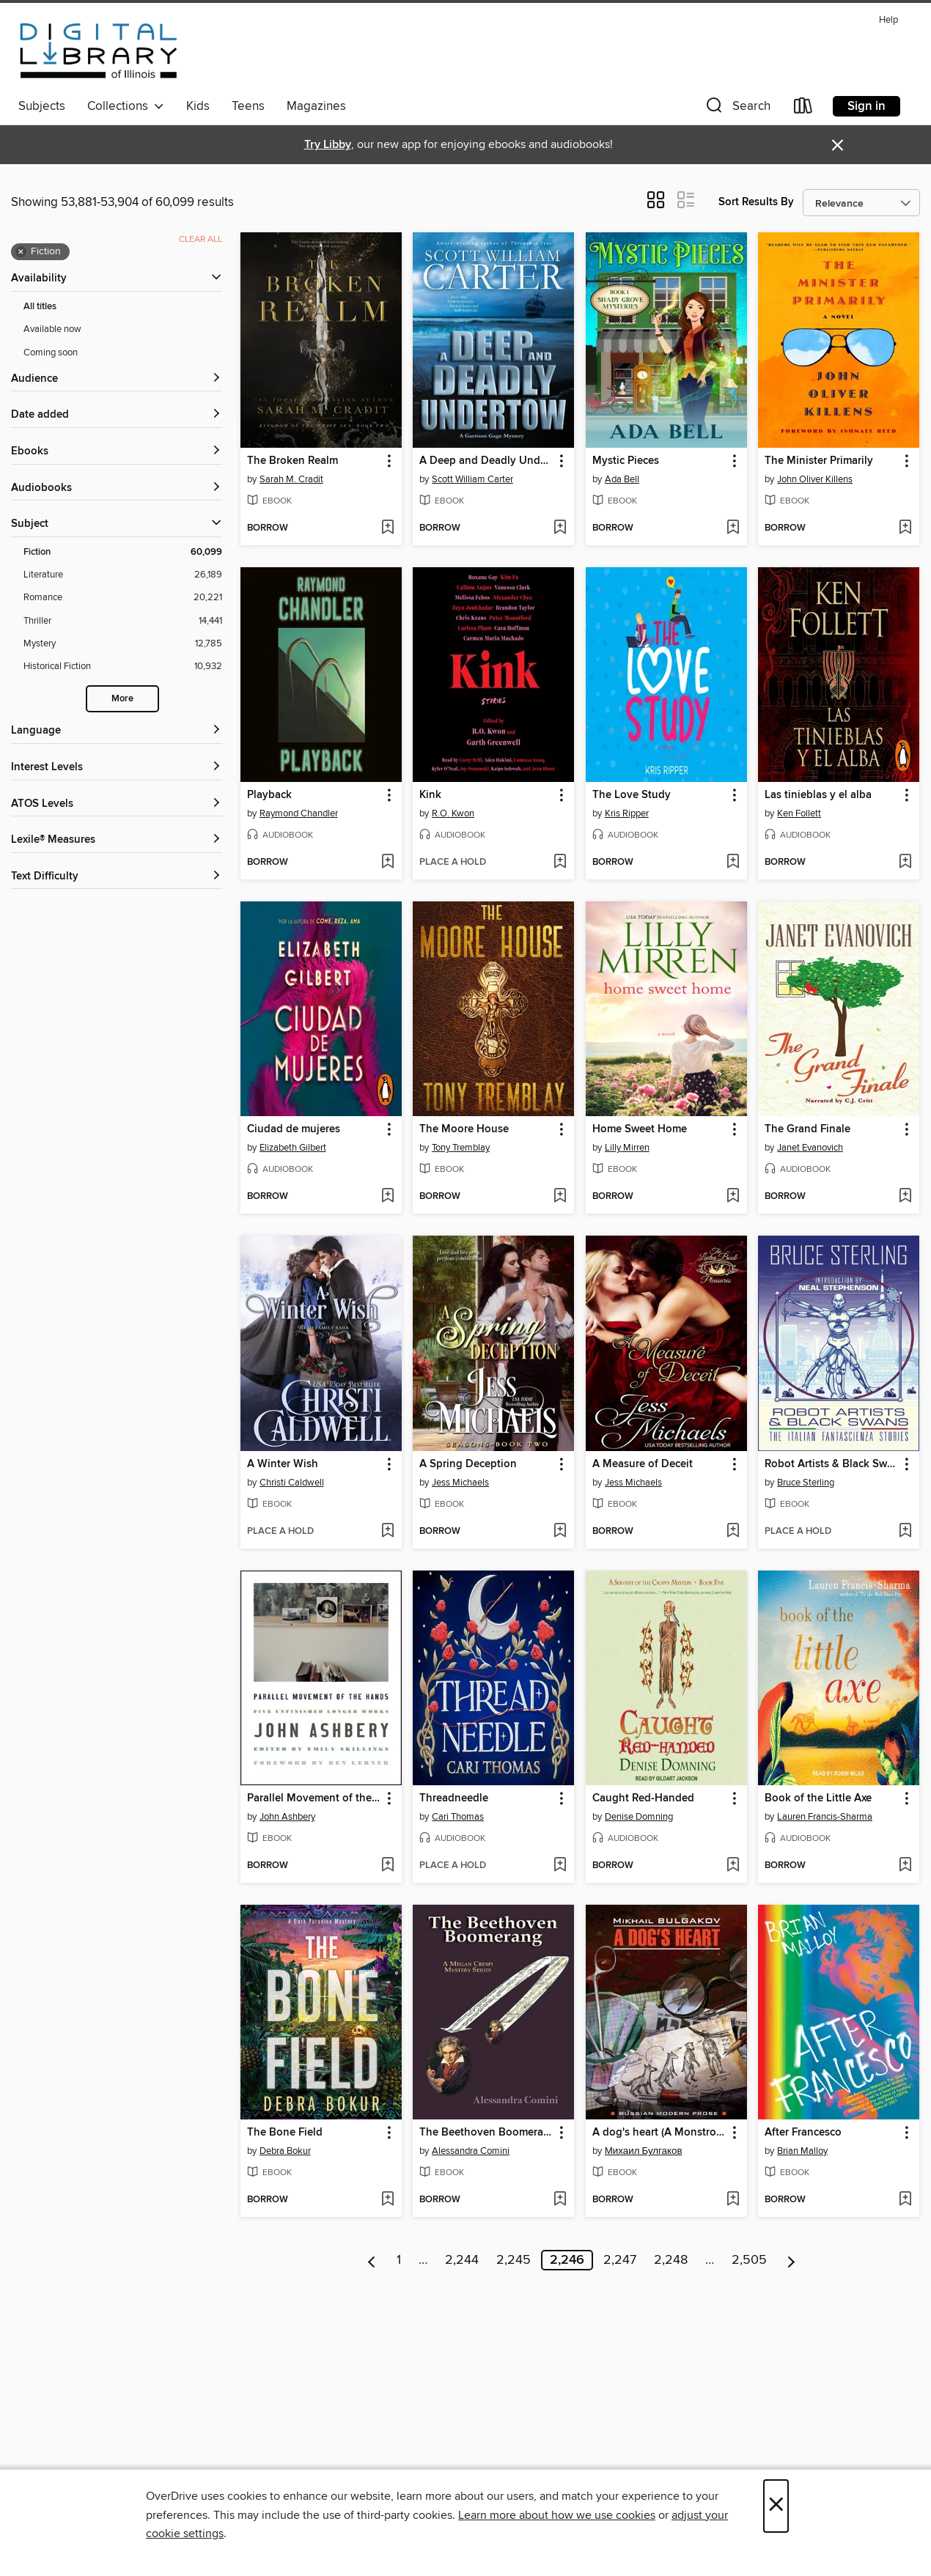 The image size is (931, 2576). I want to click on [Add Las tinieblas y el alba to wish list], so click(905, 862).